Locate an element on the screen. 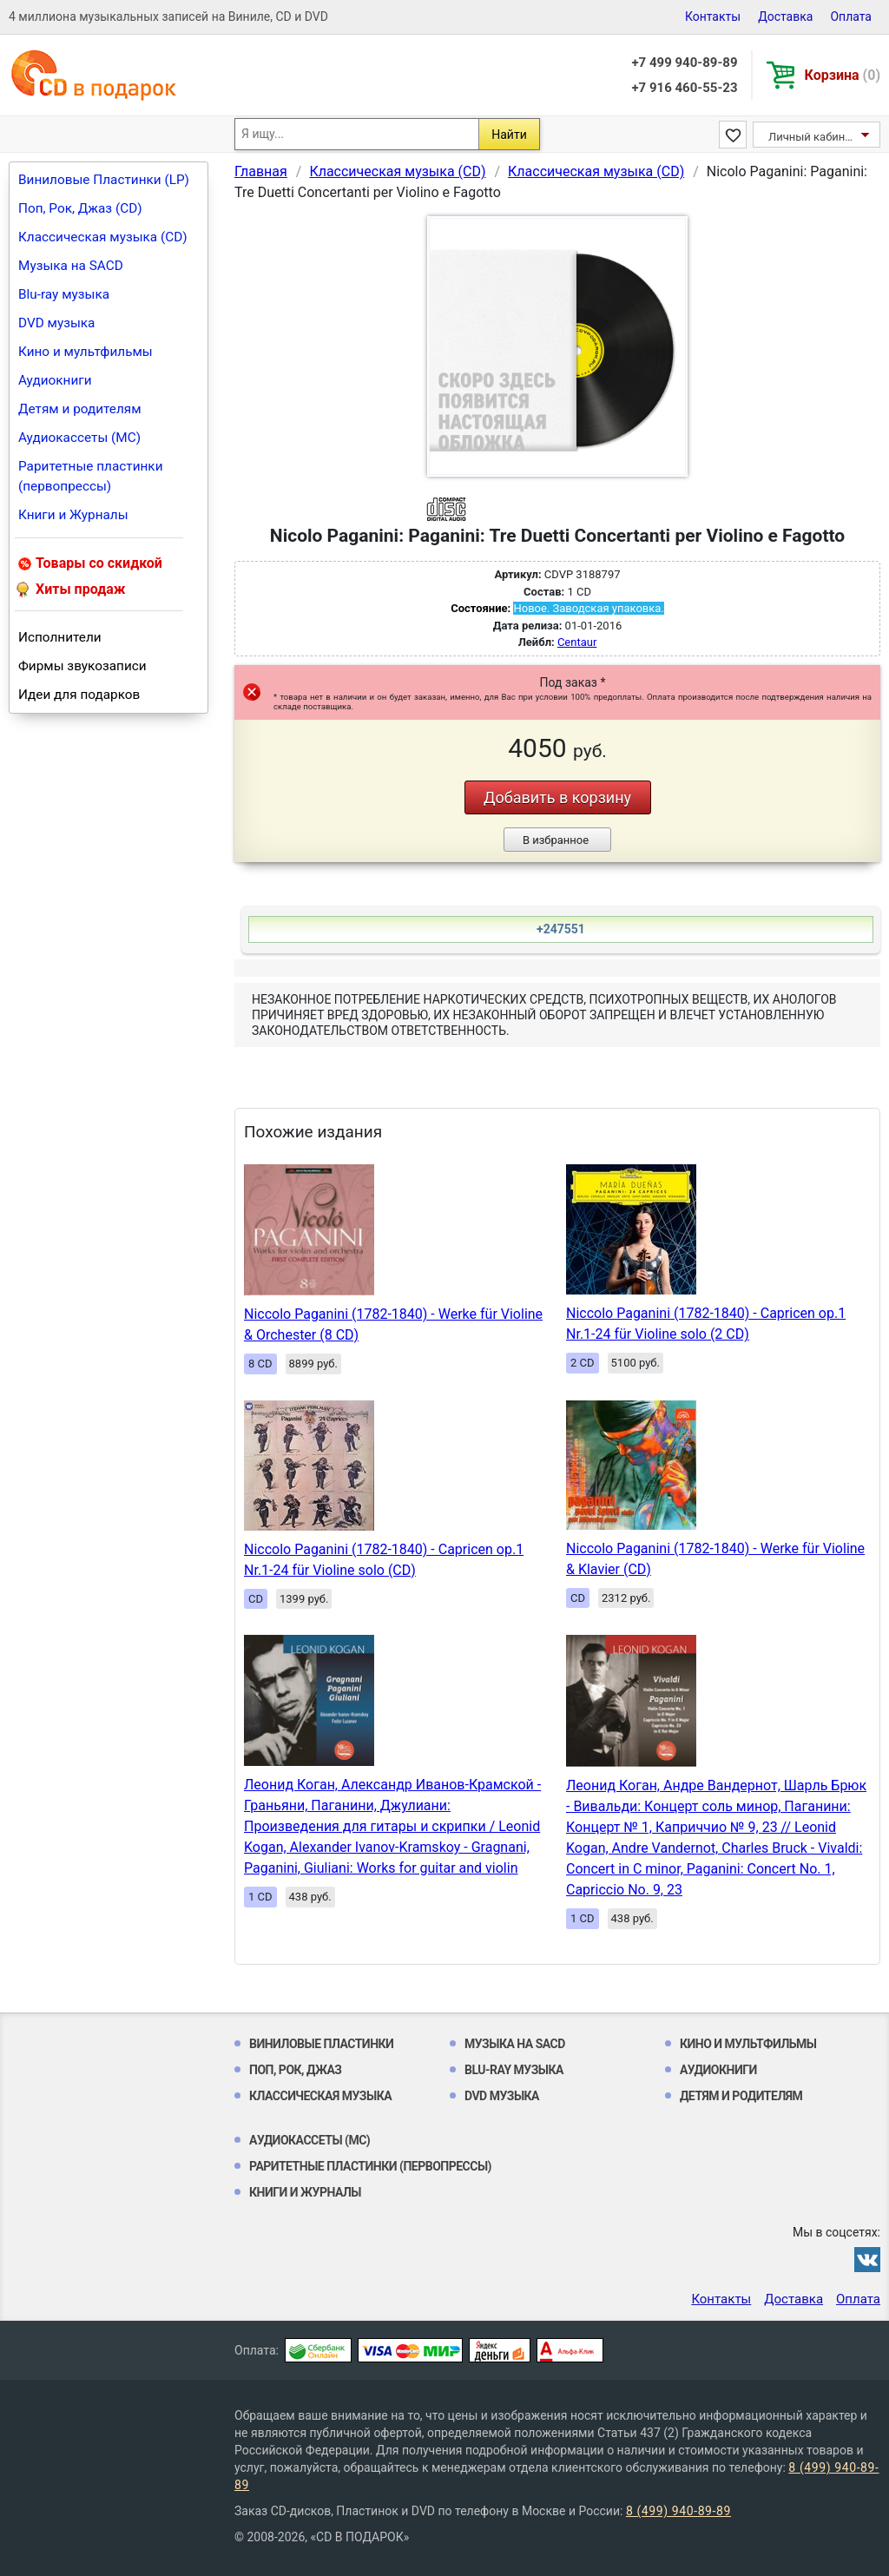 The height and width of the screenshot is (2576, 889). DVD музыка is located at coordinates (56, 323).